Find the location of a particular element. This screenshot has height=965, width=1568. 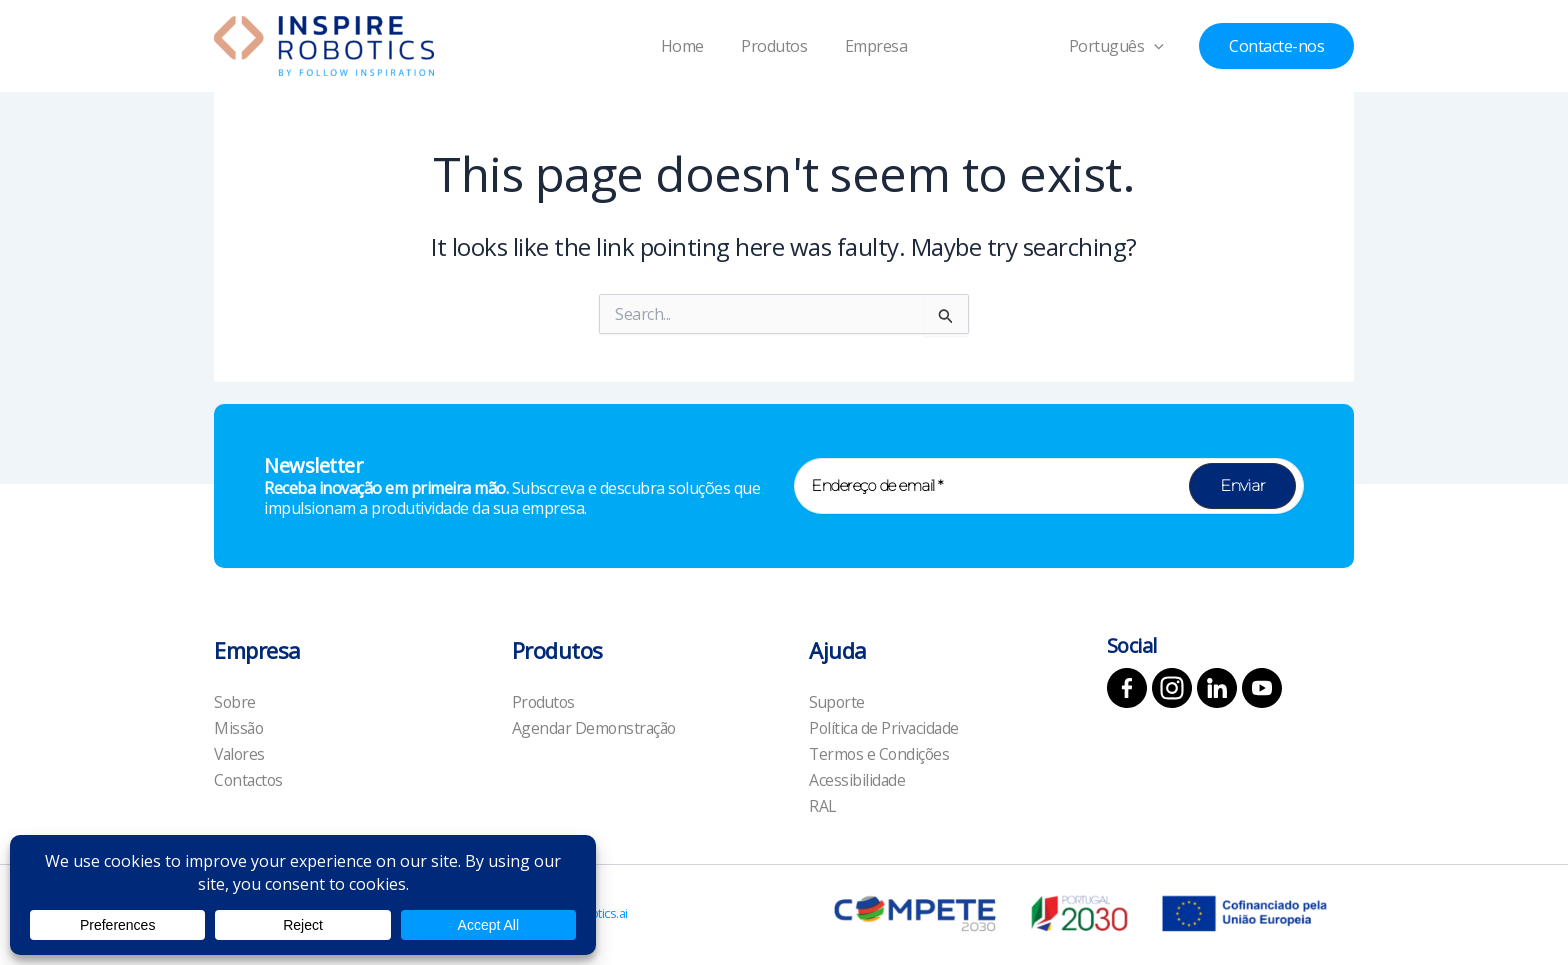

Suporte is located at coordinates (838, 700).